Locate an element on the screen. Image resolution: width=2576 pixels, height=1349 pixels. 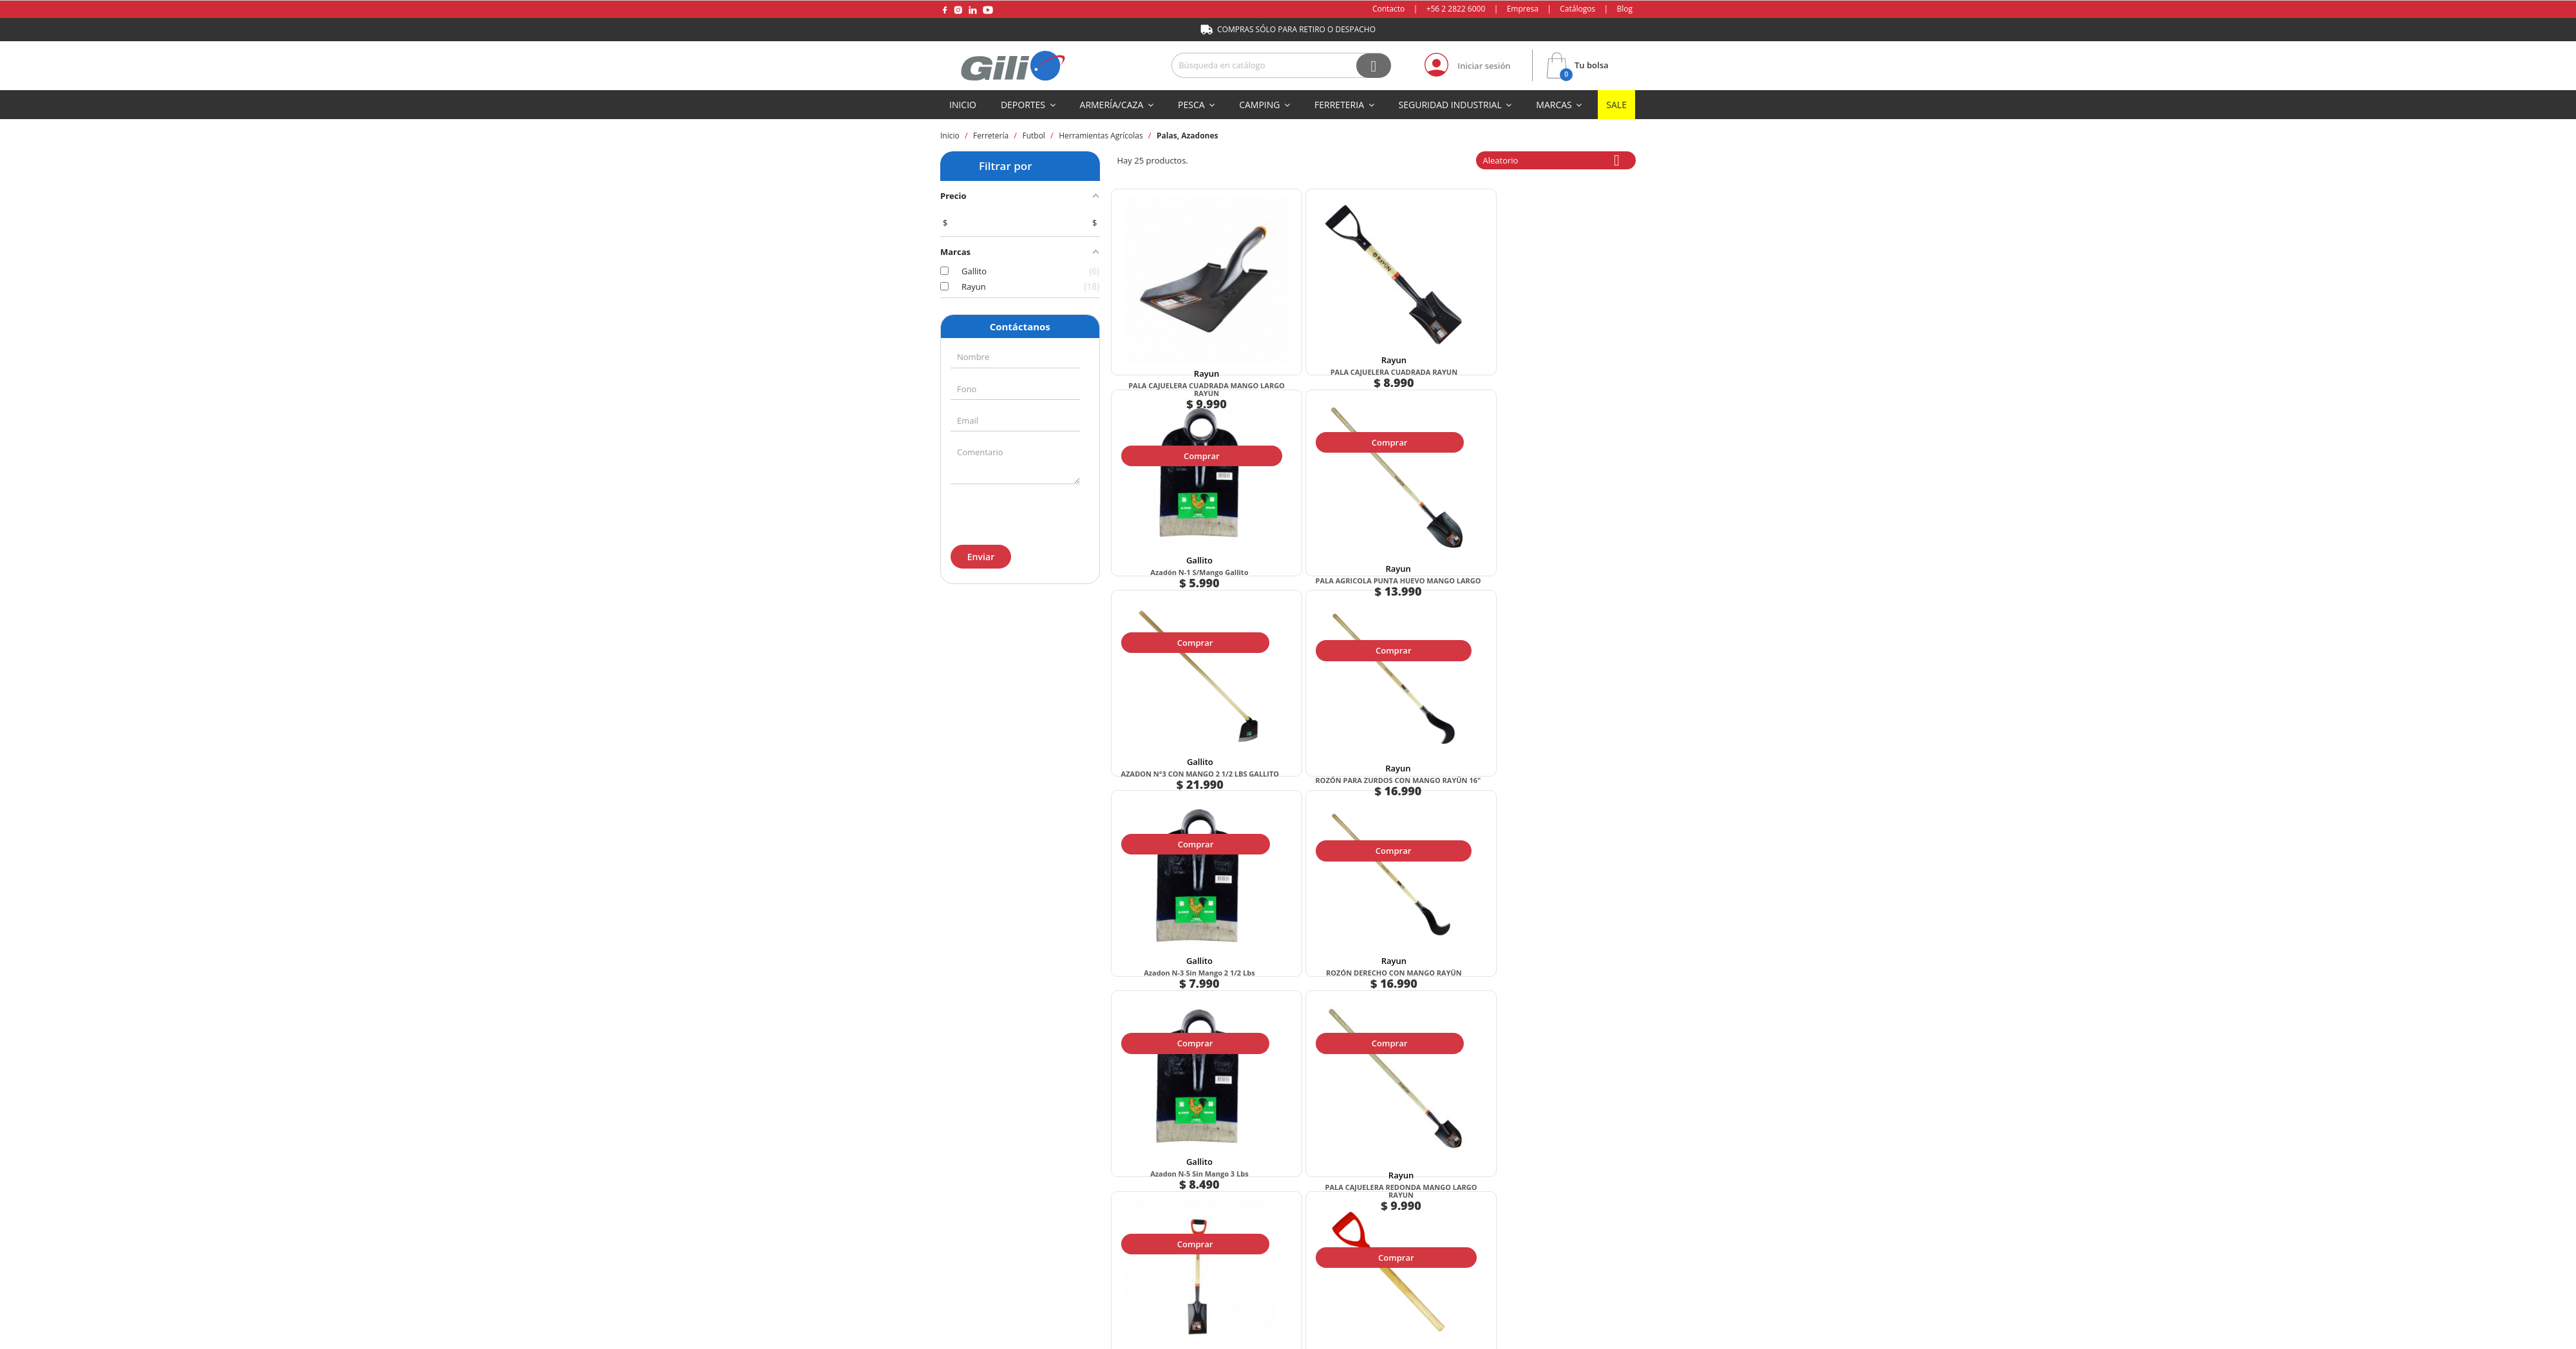
MANGO PARA PALA ASA DE PLASTICO is located at coordinates (1563, 751).